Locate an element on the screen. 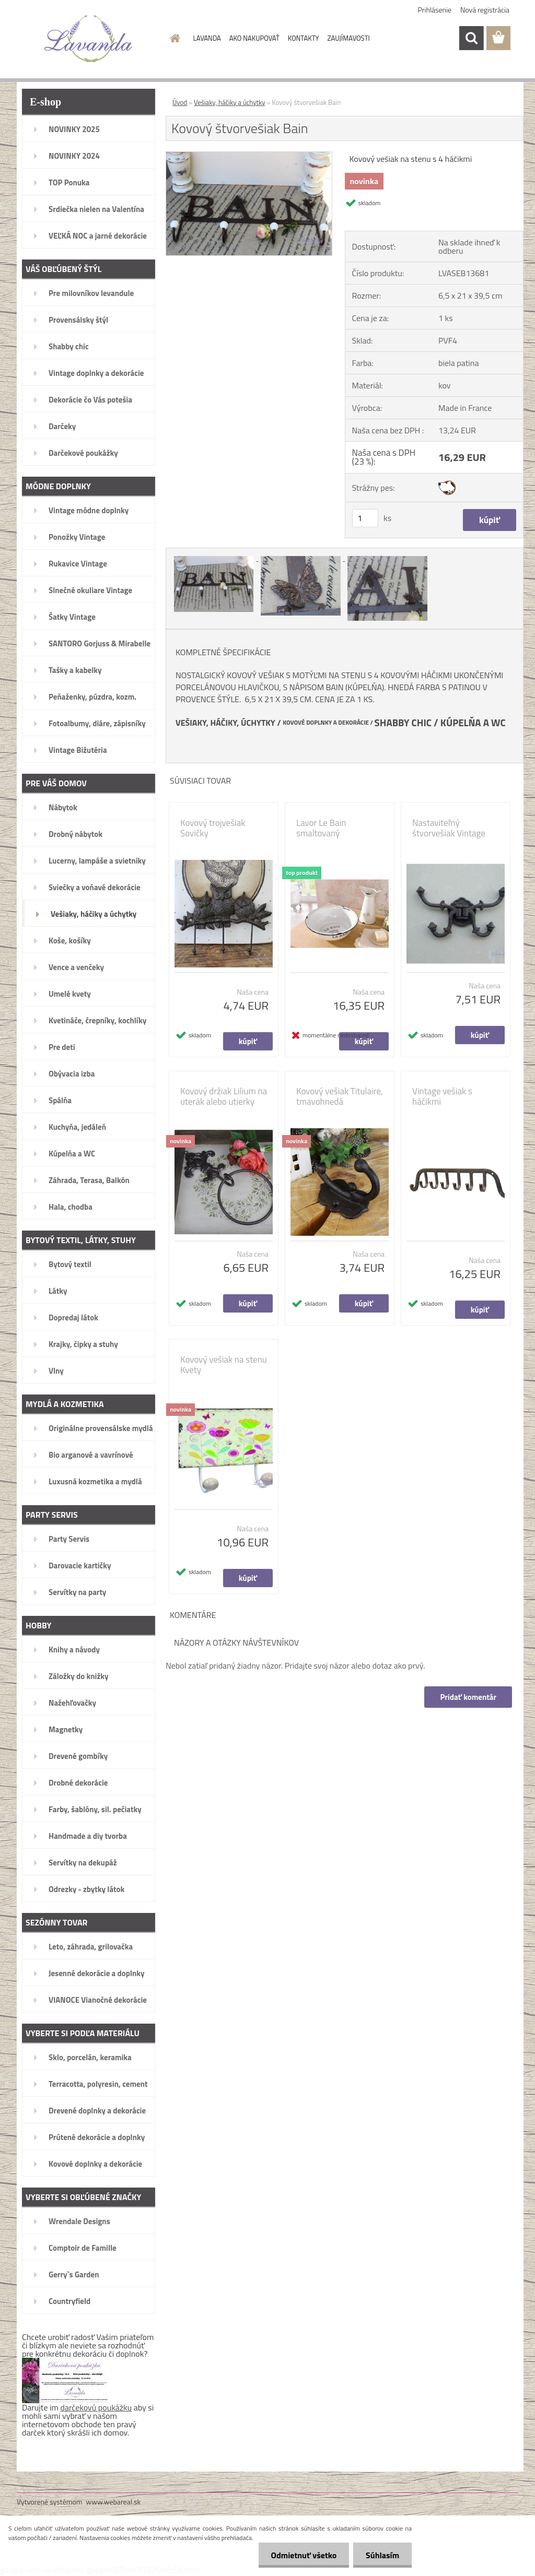  [Homepage] is located at coordinates (173, 38).